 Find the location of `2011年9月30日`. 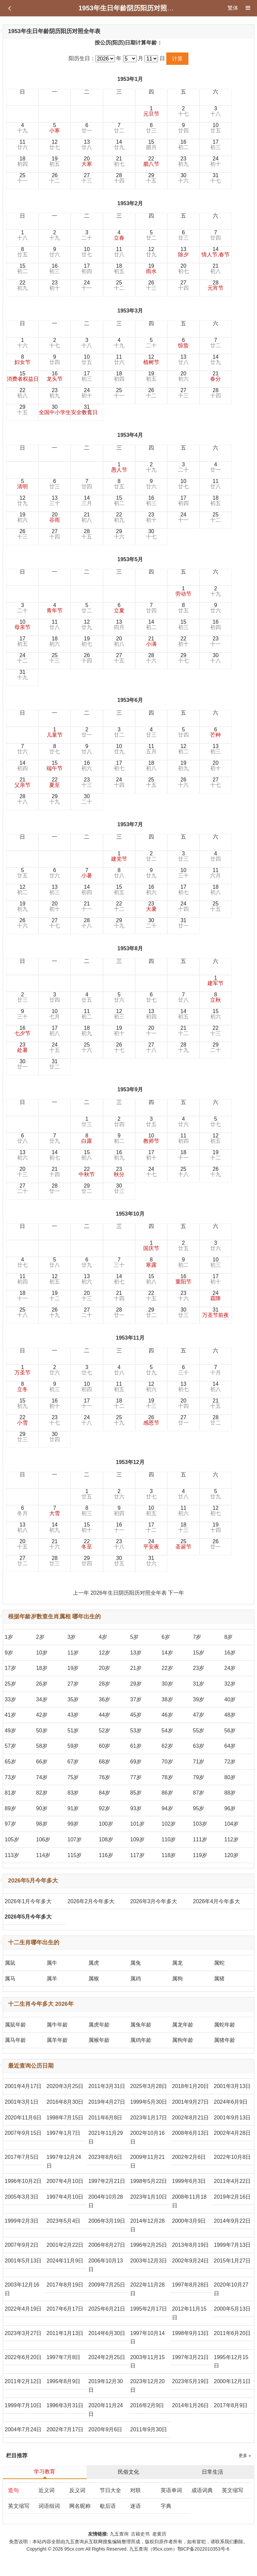

2011年9月30日 is located at coordinates (148, 2429).